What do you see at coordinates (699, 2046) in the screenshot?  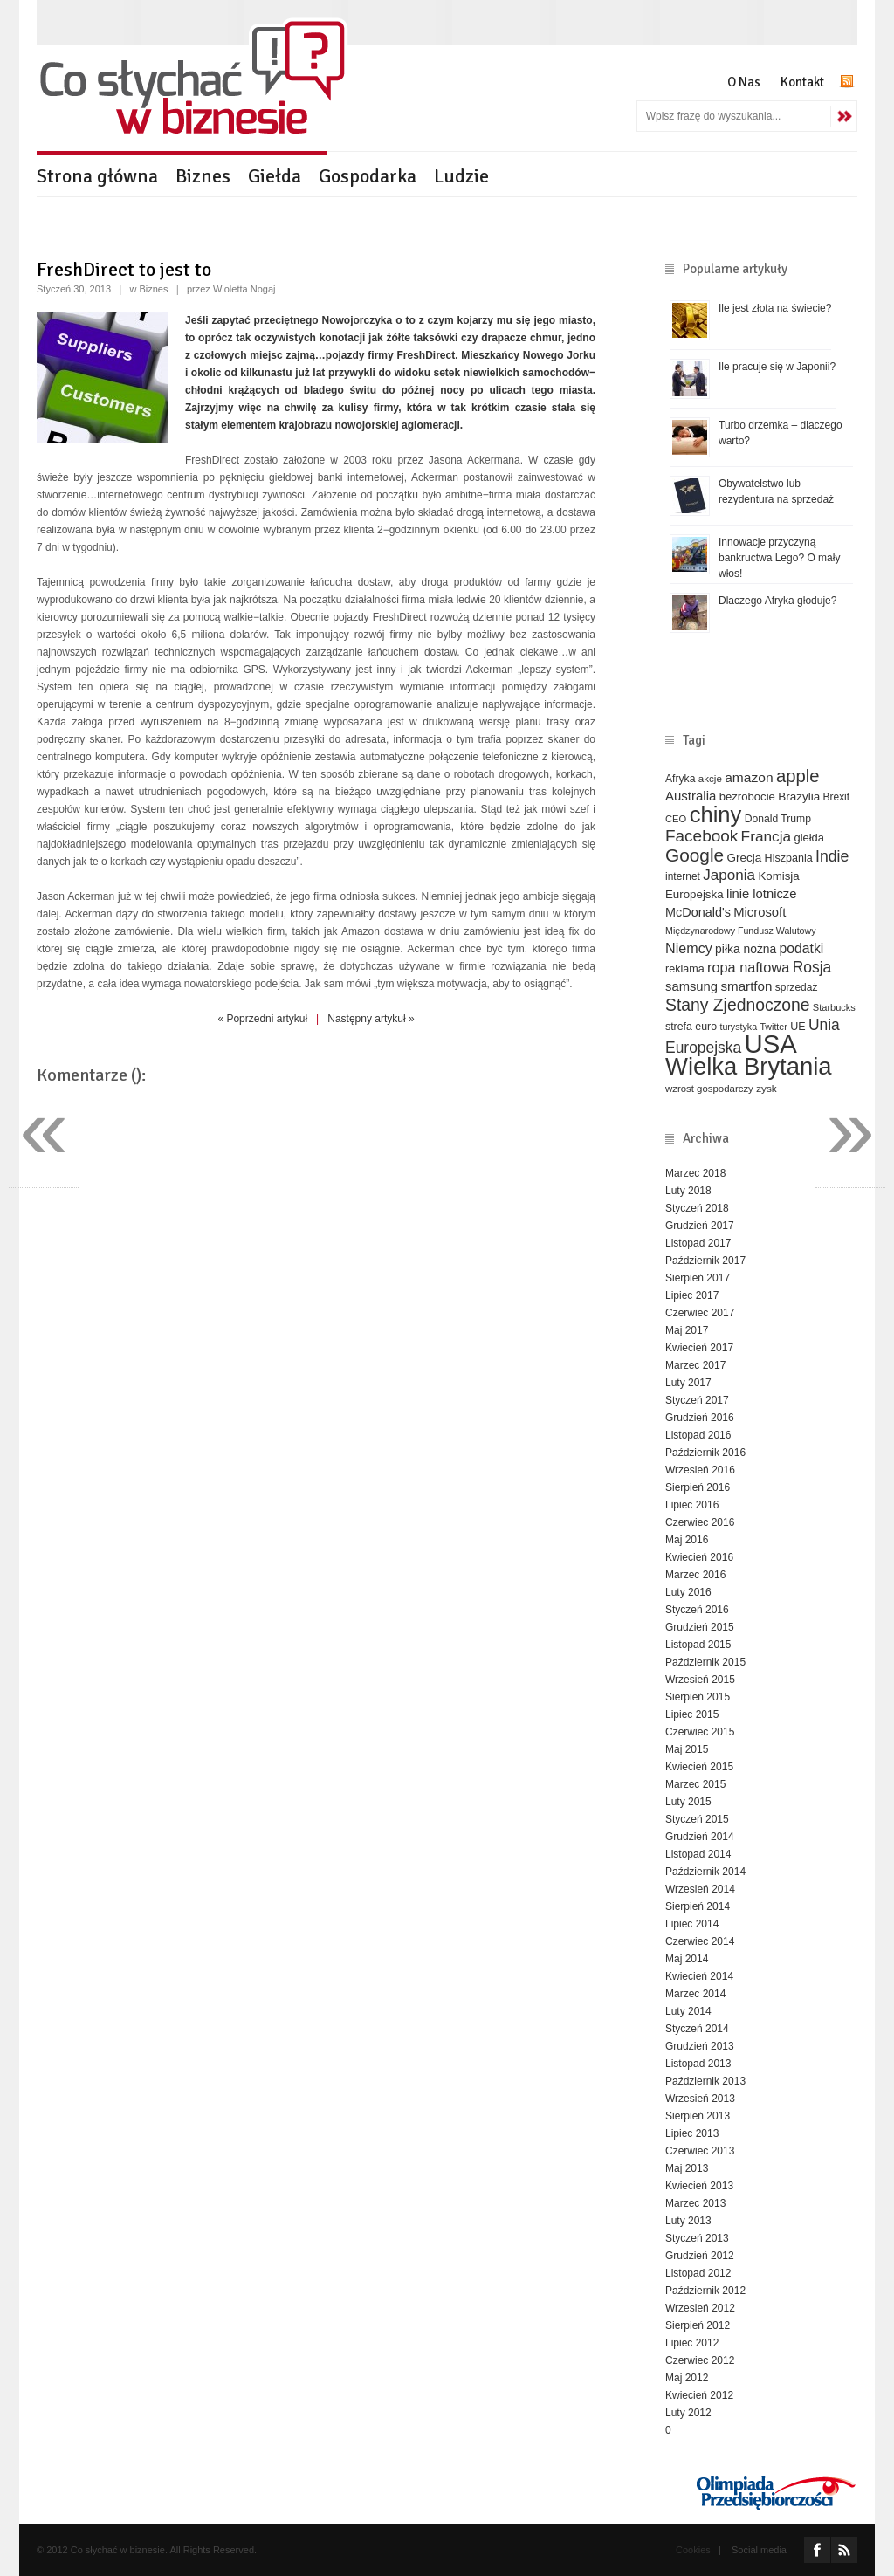 I see `Grudzień 2013` at bounding box center [699, 2046].